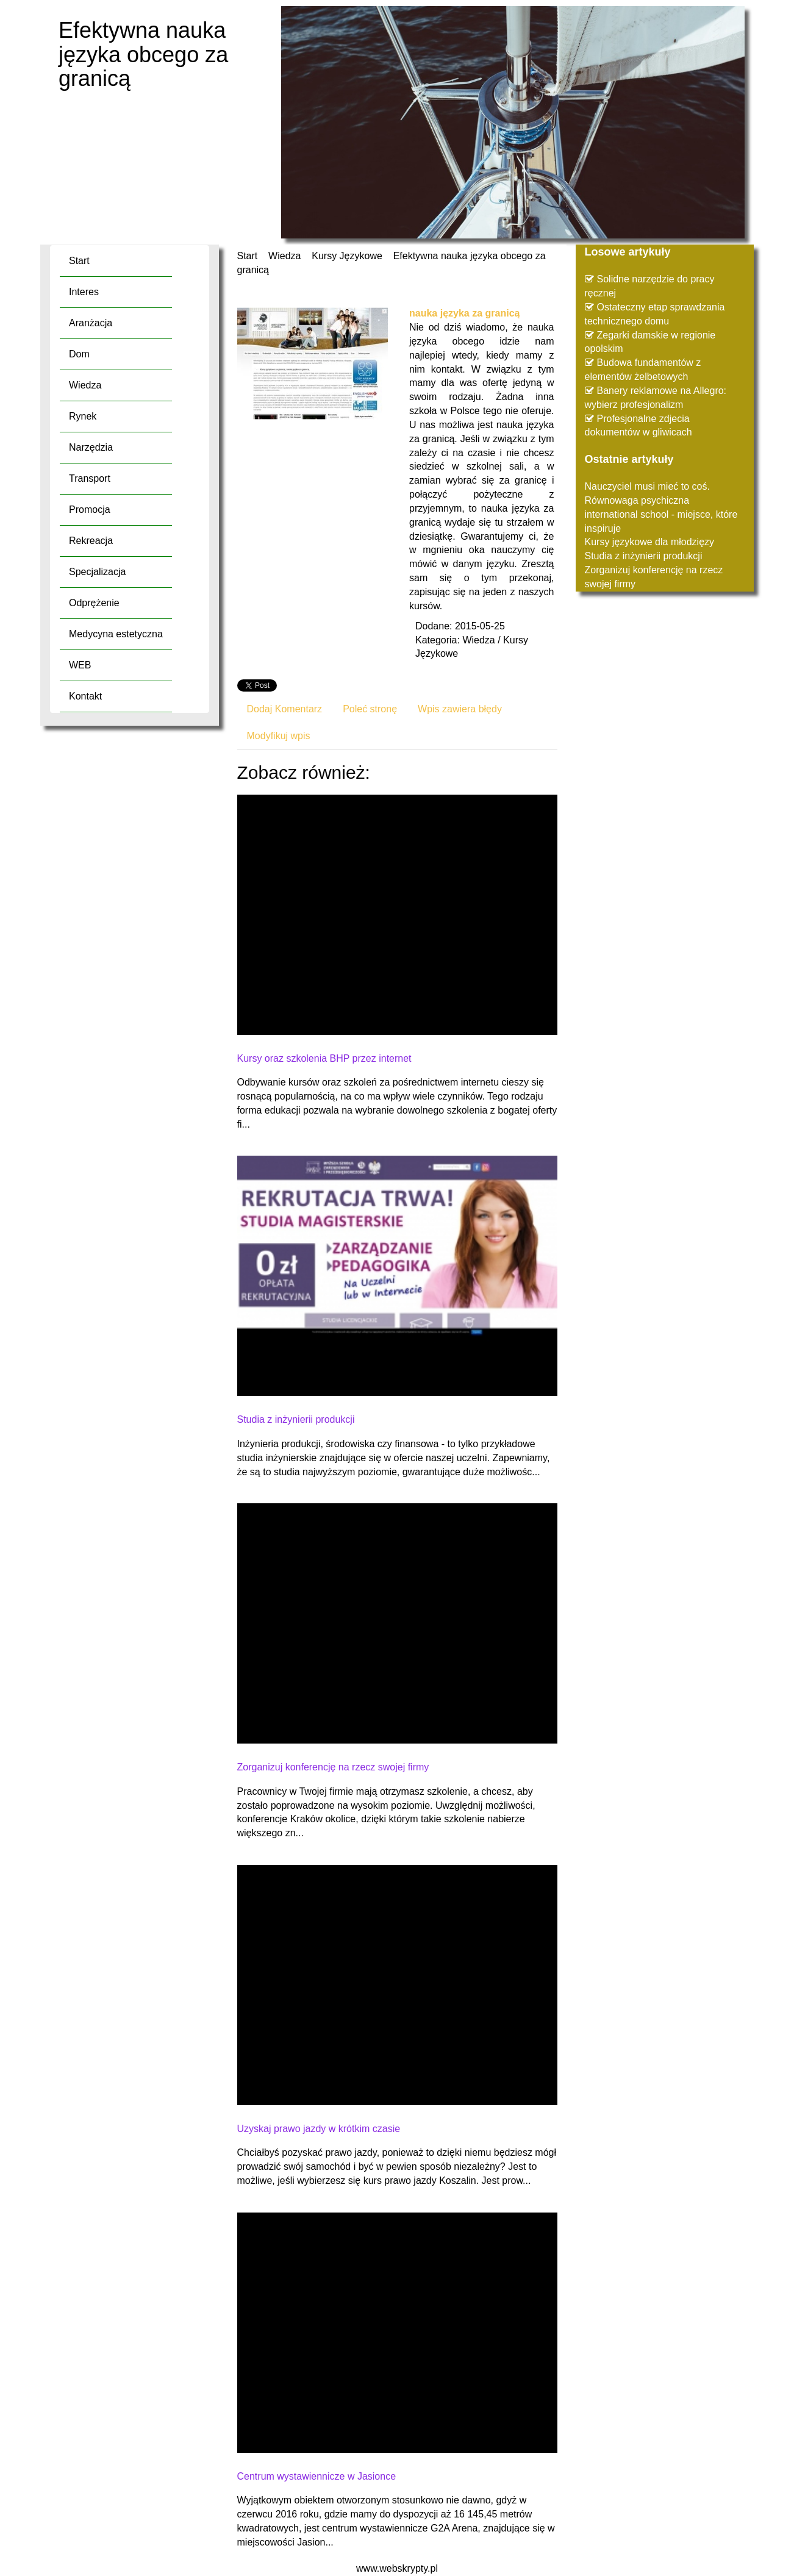 The image size is (794, 2576). What do you see at coordinates (464, 313) in the screenshot?
I see `nauka języka za granicą` at bounding box center [464, 313].